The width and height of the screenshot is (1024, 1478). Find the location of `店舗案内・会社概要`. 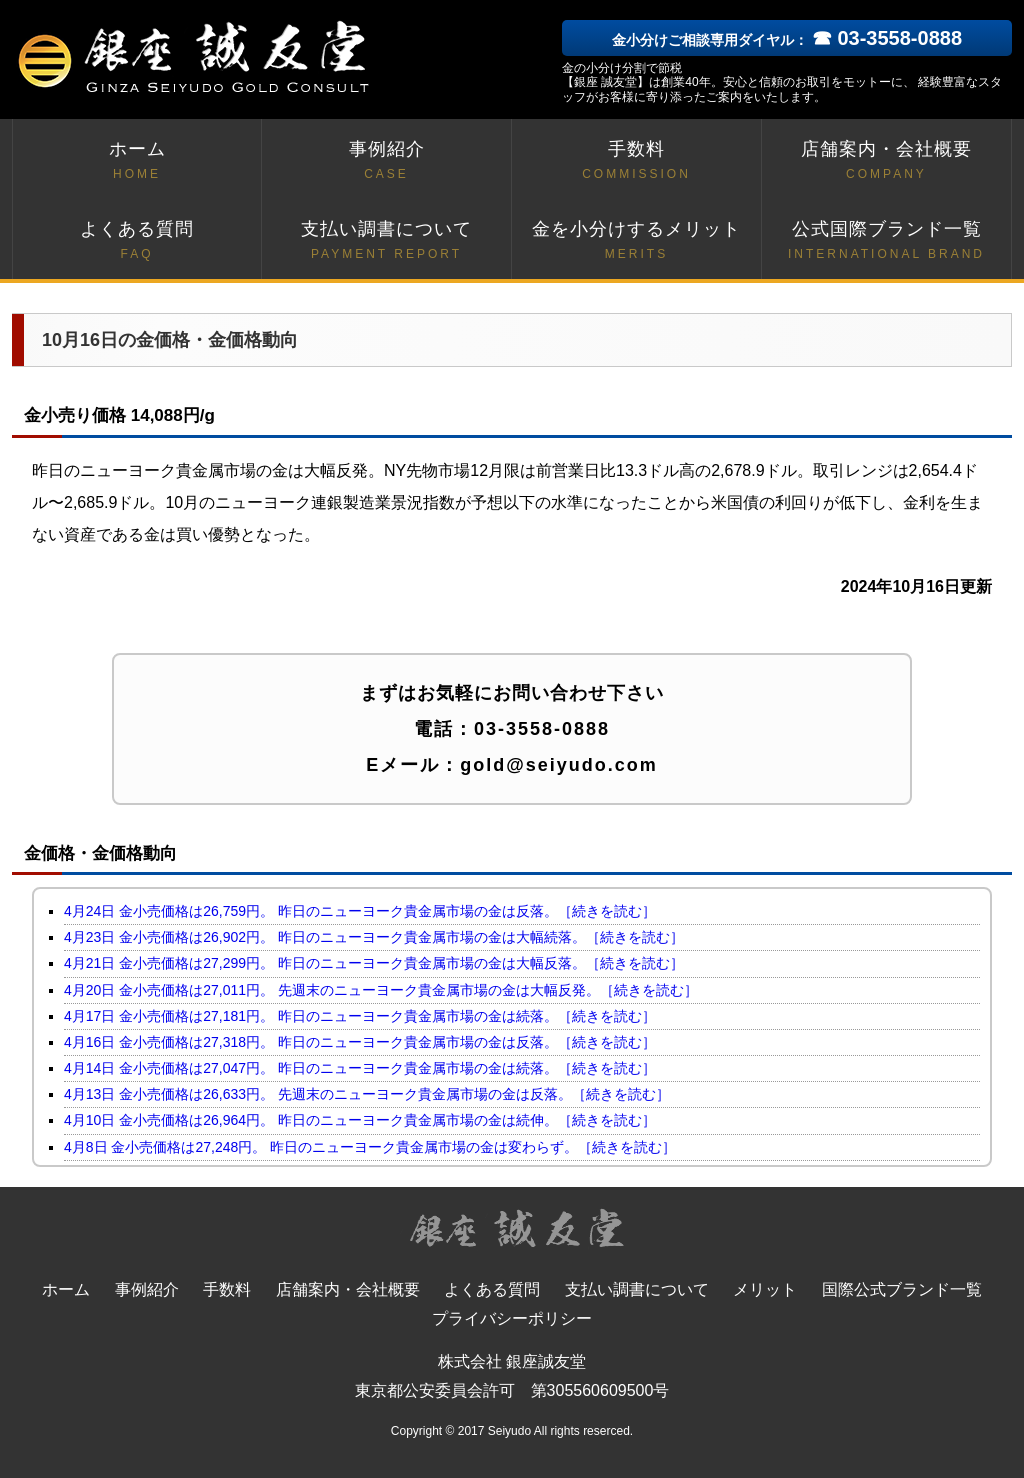

店舗案内・会社概要 is located at coordinates (886, 161).